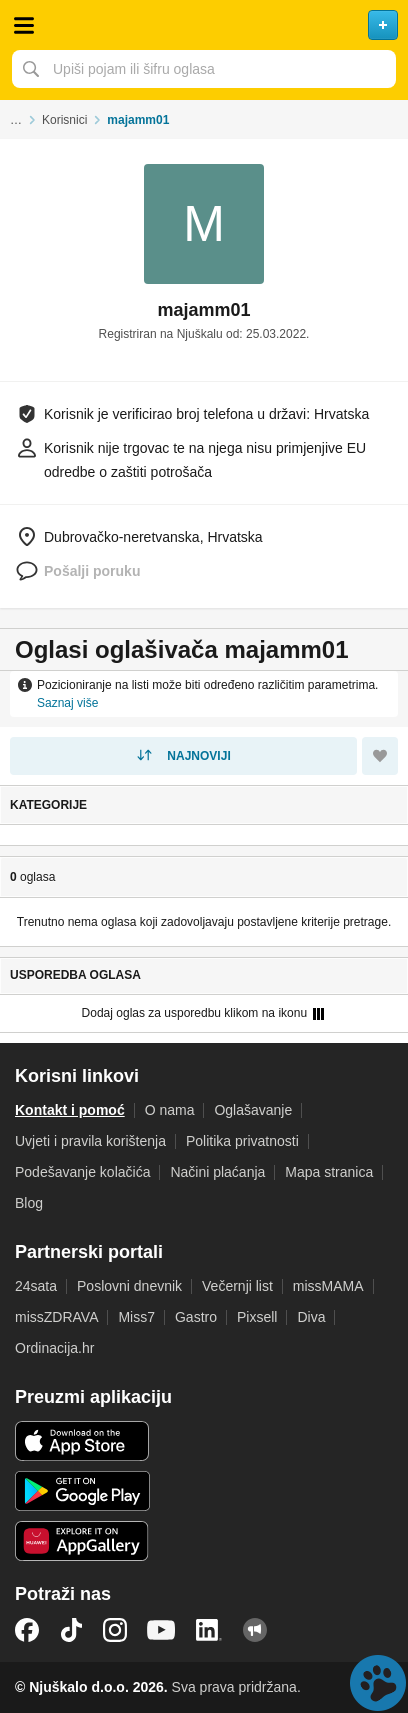  What do you see at coordinates (24, 25) in the screenshot?
I see `Otvori meni` at bounding box center [24, 25].